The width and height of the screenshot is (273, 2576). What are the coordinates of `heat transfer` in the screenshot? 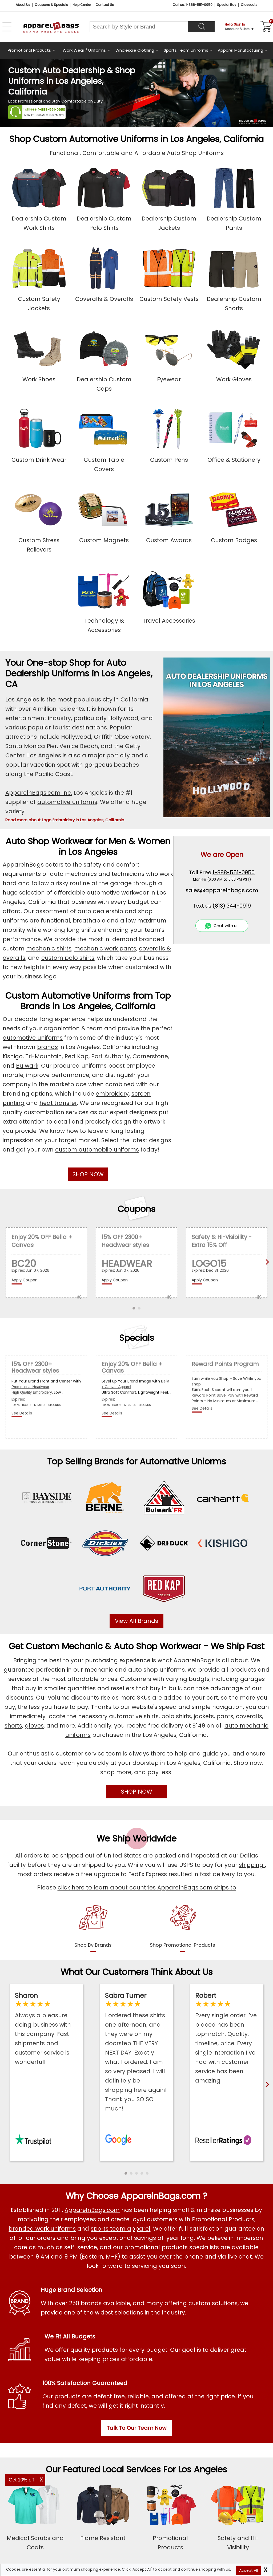 It's located at (58, 1103).